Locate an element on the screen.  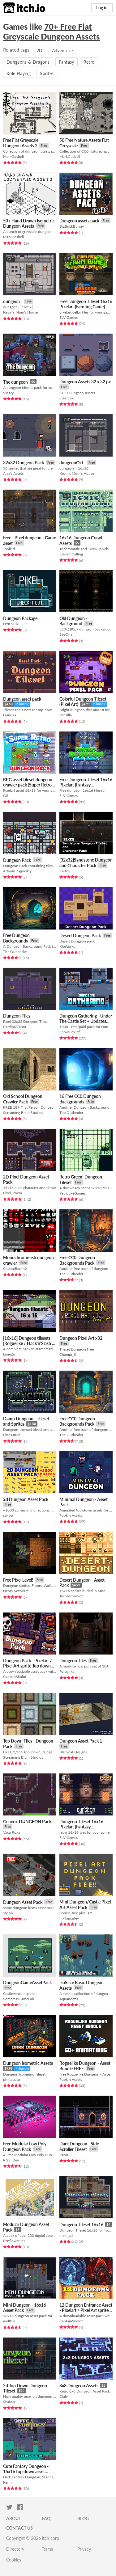
Blog is located at coordinates (83, 2518).